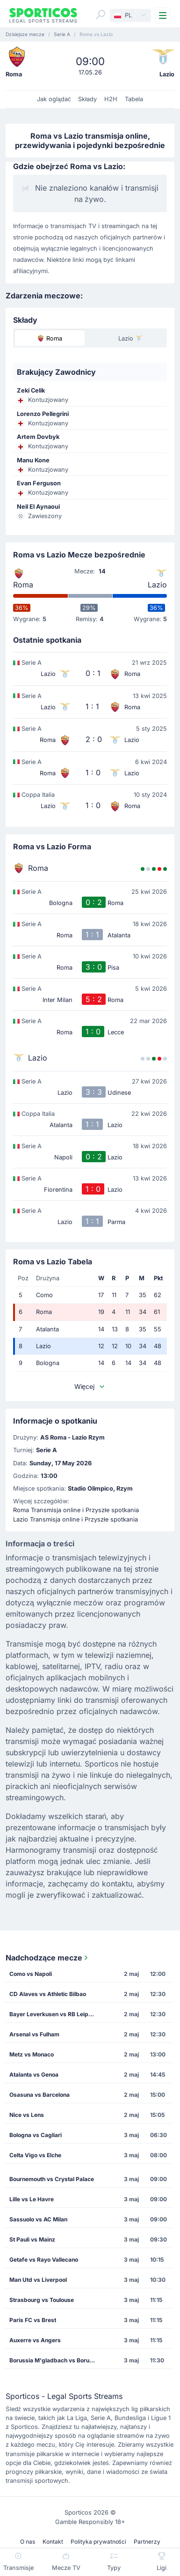 Image resolution: width=180 pixels, height=2576 pixels. Describe the element at coordinates (90, 1386) in the screenshot. I see `Więcej [button]` at that location.